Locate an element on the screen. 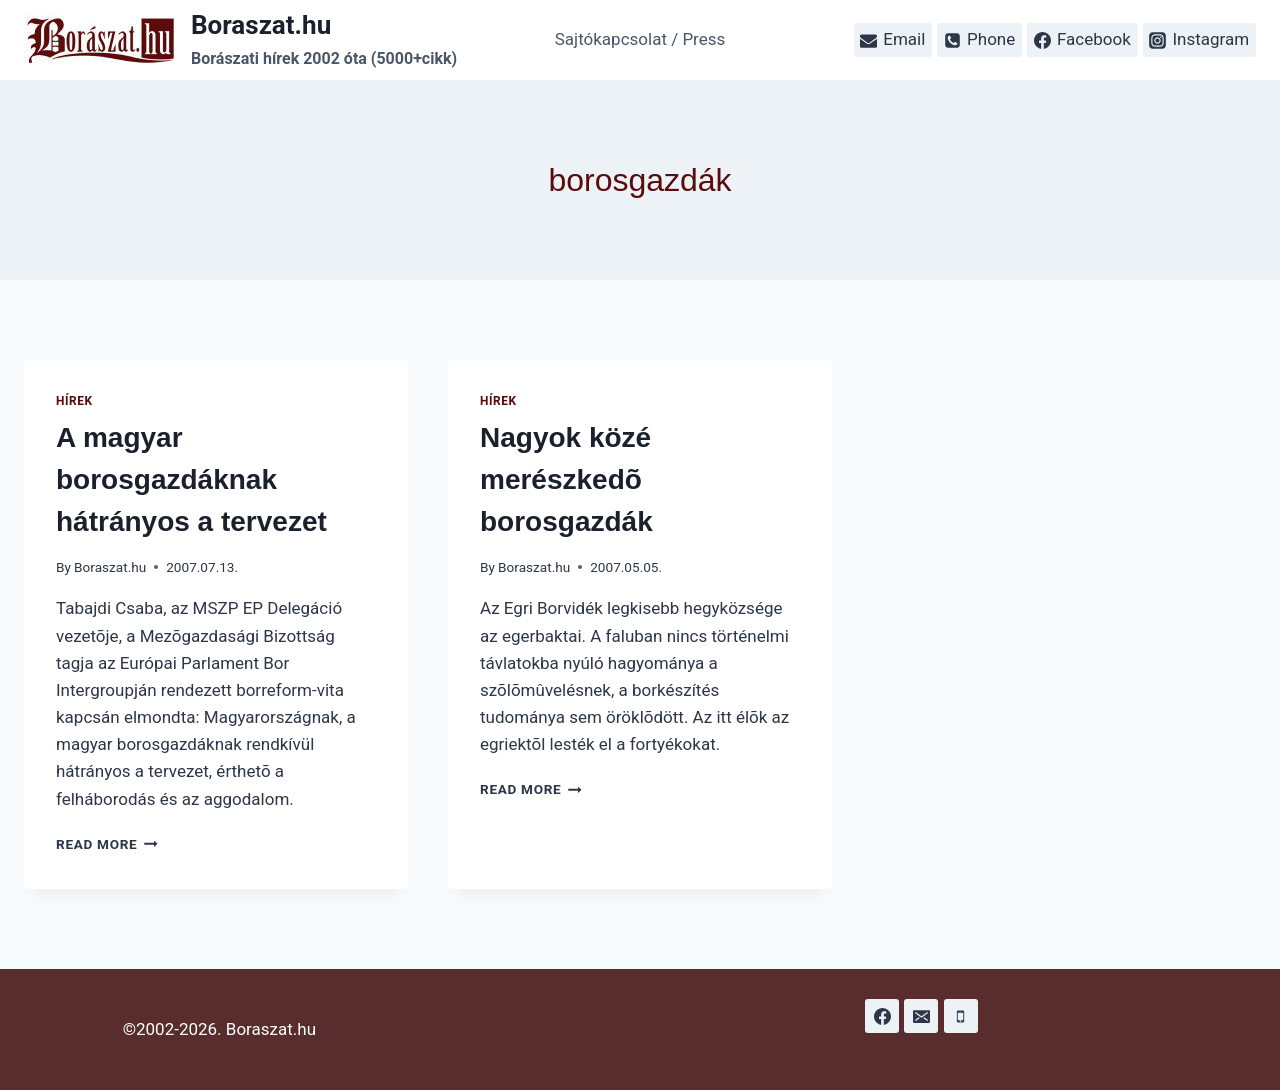 This screenshot has width=1280, height=1090. Boraszat.hu is located at coordinates (110, 567).